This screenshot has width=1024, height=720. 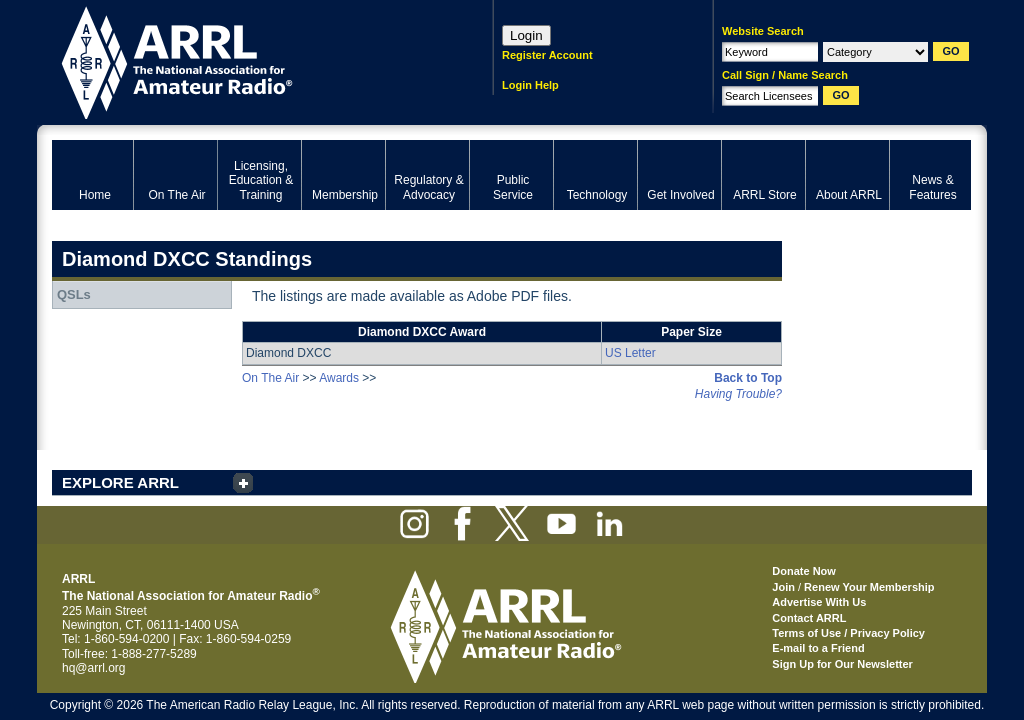 What do you see at coordinates (819, 602) in the screenshot?
I see `Advertise With Us` at bounding box center [819, 602].